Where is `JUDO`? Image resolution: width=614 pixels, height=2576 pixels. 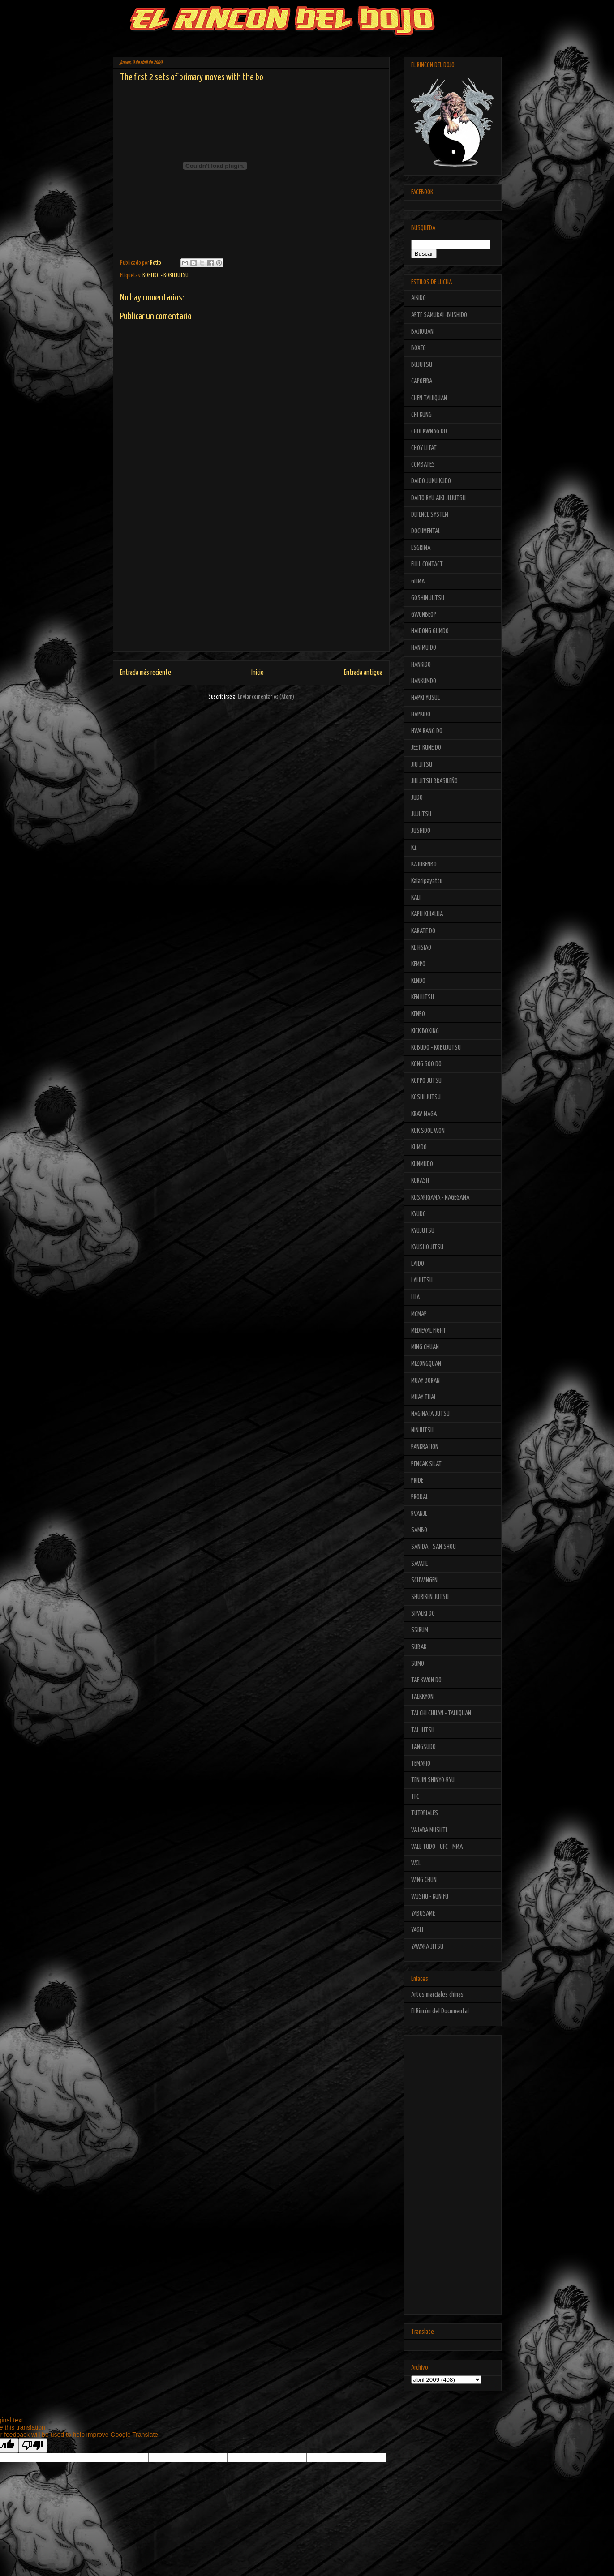 JUDO is located at coordinates (417, 797).